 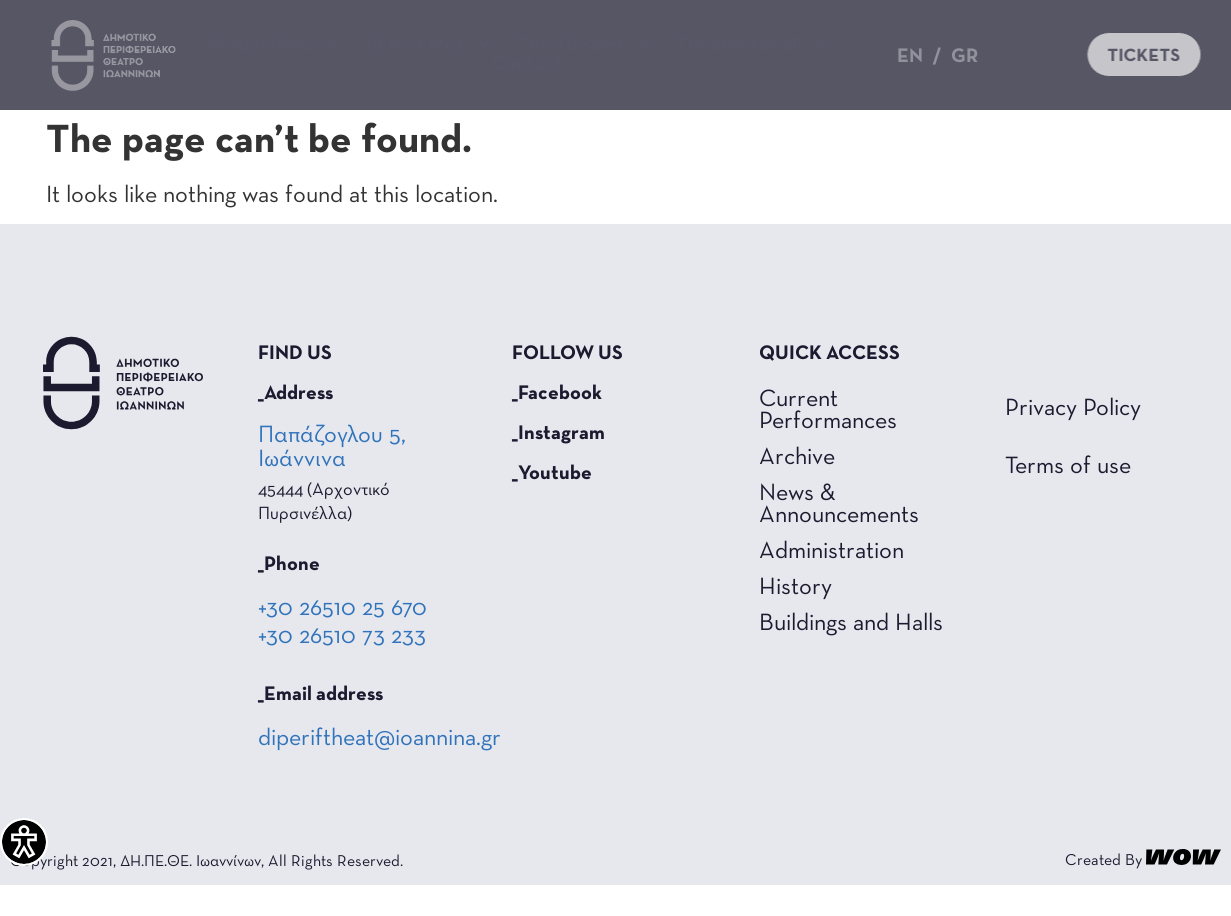 What do you see at coordinates (557, 424) in the screenshot?
I see `_Facebook` at bounding box center [557, 424].